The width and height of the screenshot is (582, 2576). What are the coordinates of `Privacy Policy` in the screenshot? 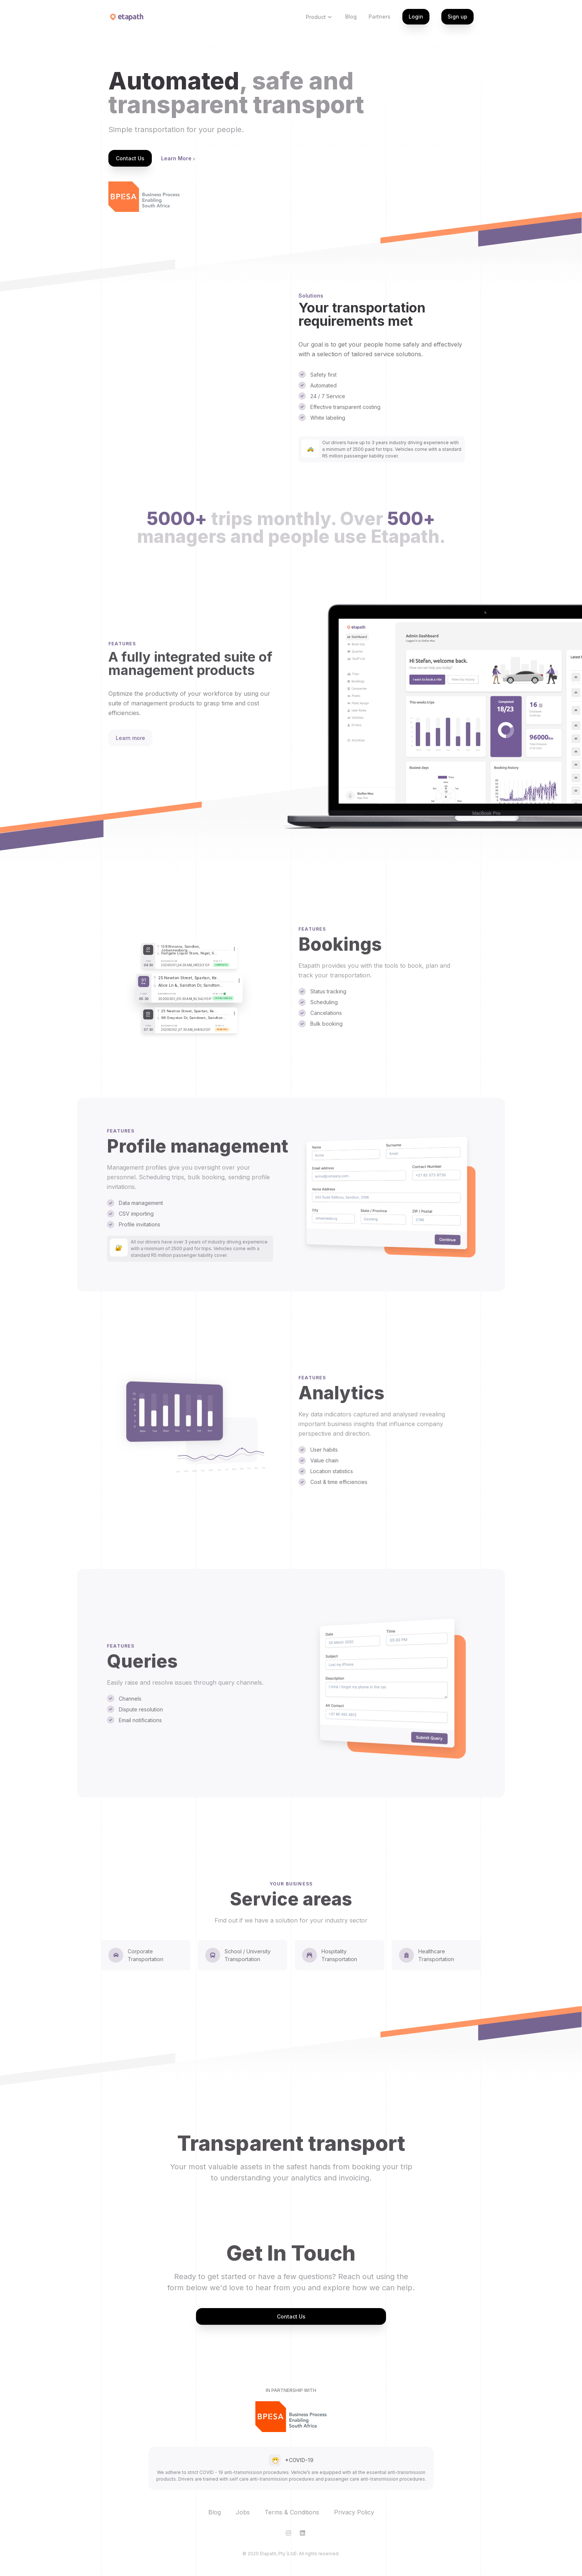 It's located at (354, 2512).